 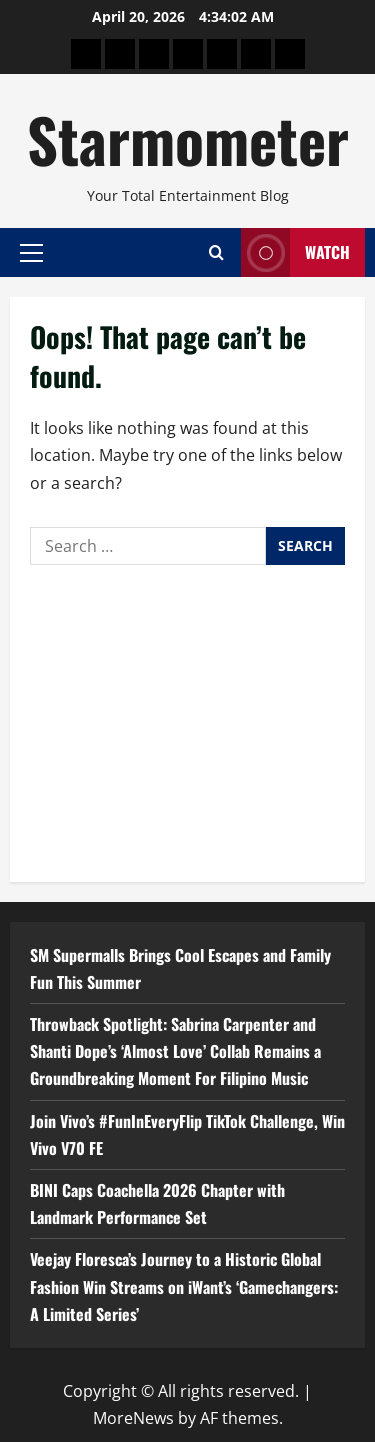 I want to click on Veejay Floresca’s Journey to a Historic Global Fashion Win Streams on iWant’s ‘Gamechangers: A Limited Series’, so click(x=184, y=1286).